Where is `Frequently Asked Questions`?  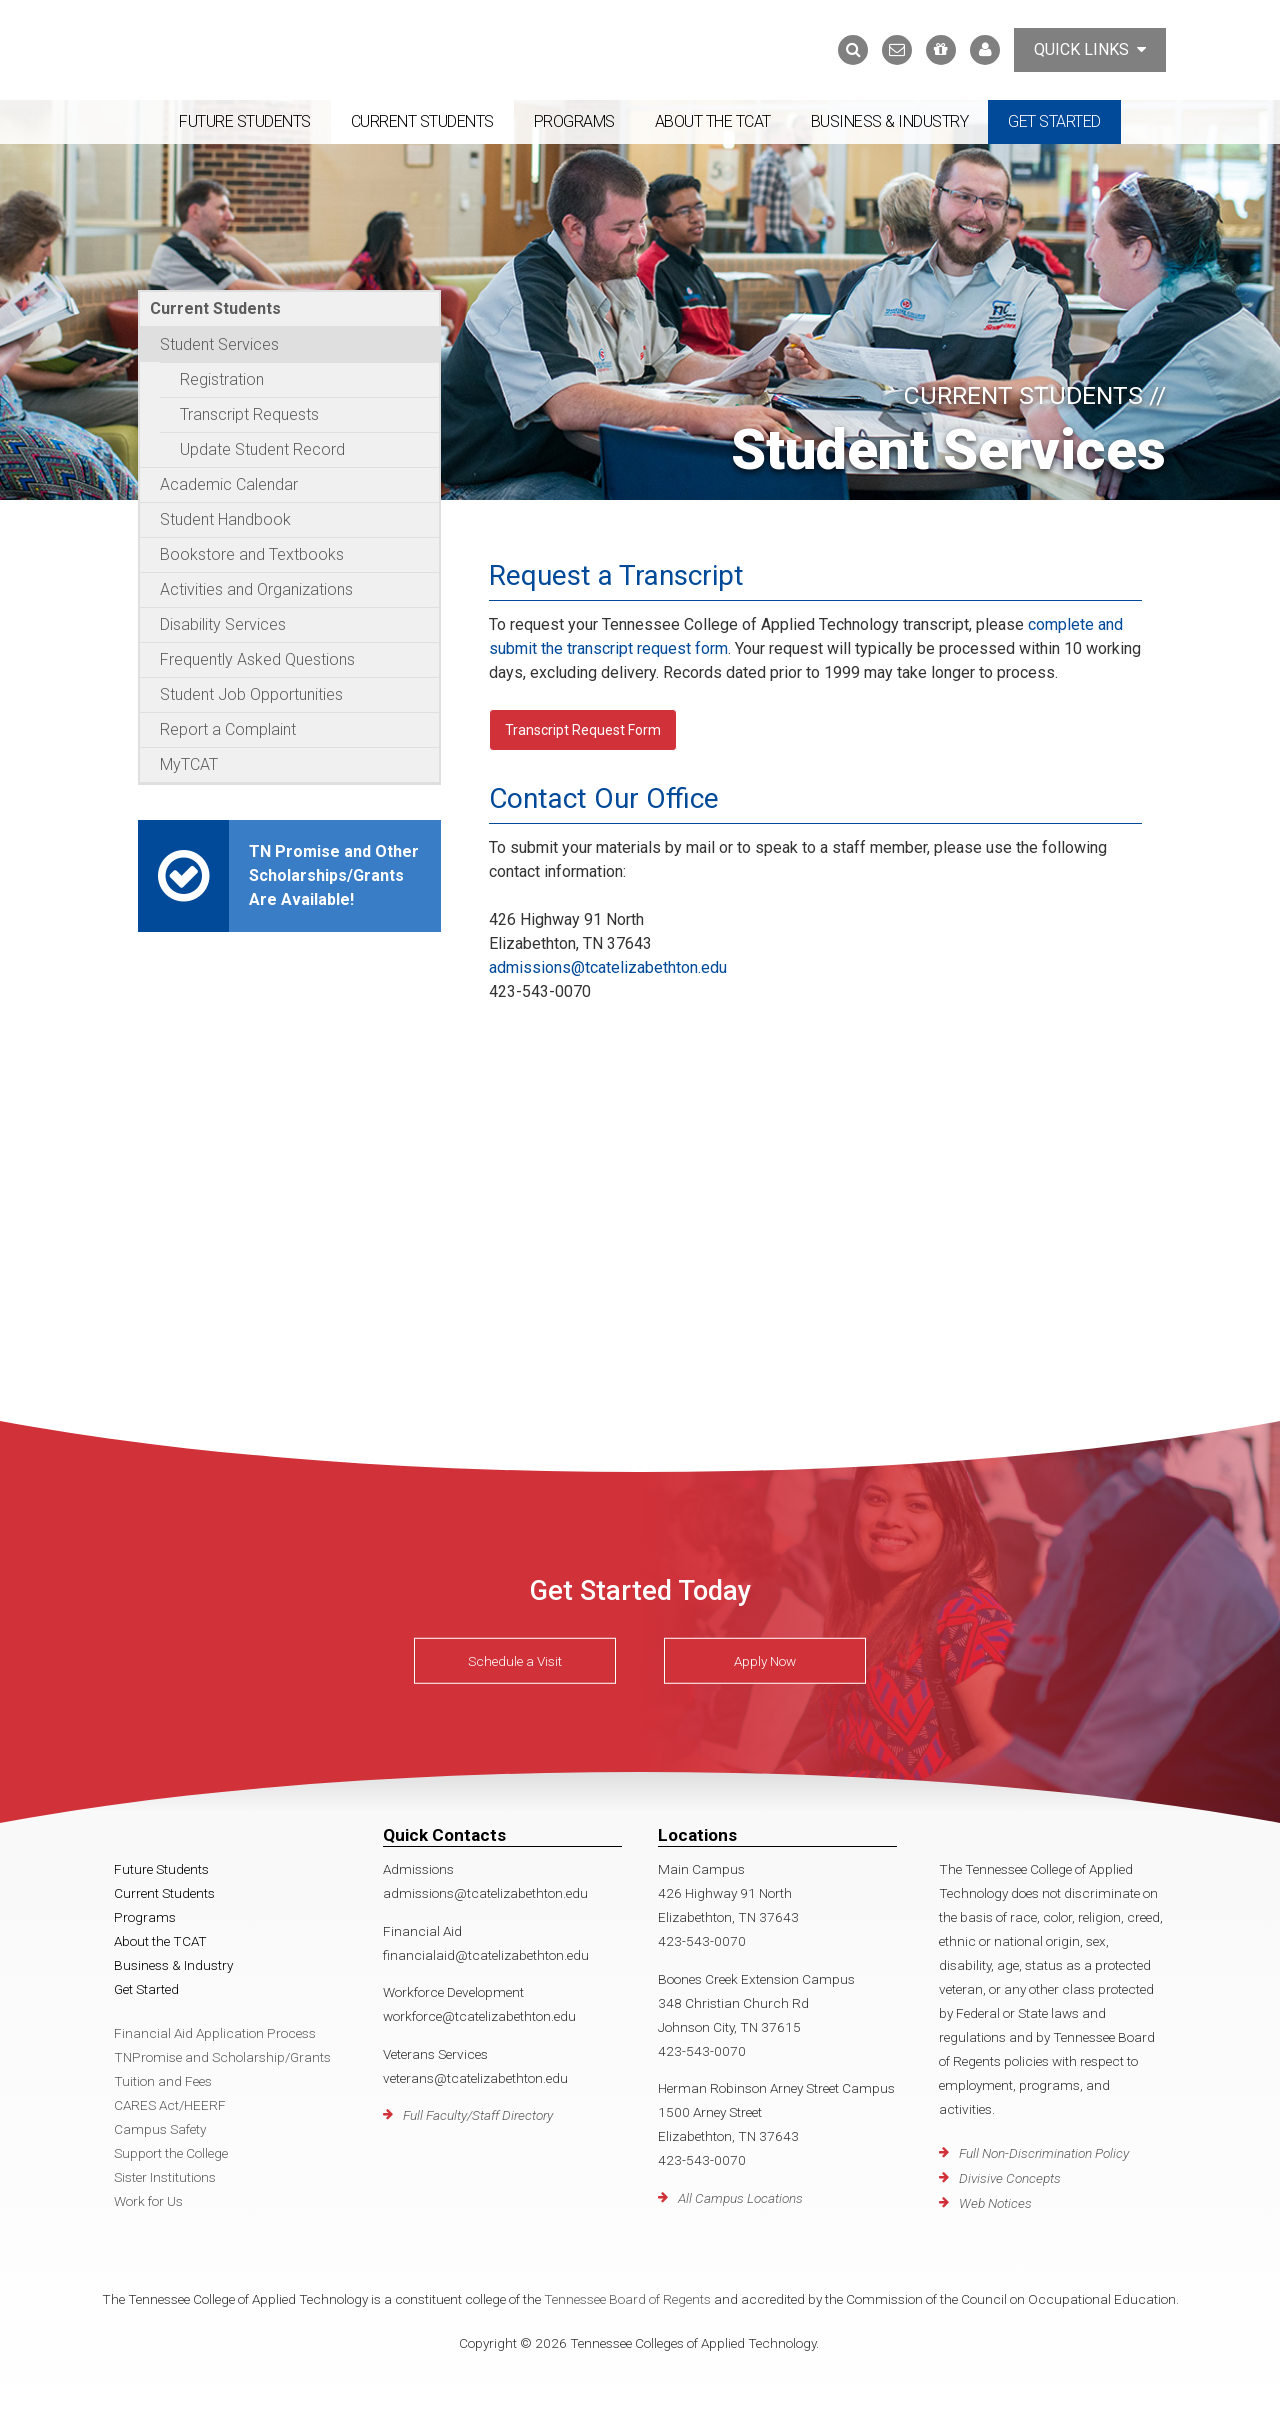
Frequently Asked Questions is located at coordinates (257, 659).